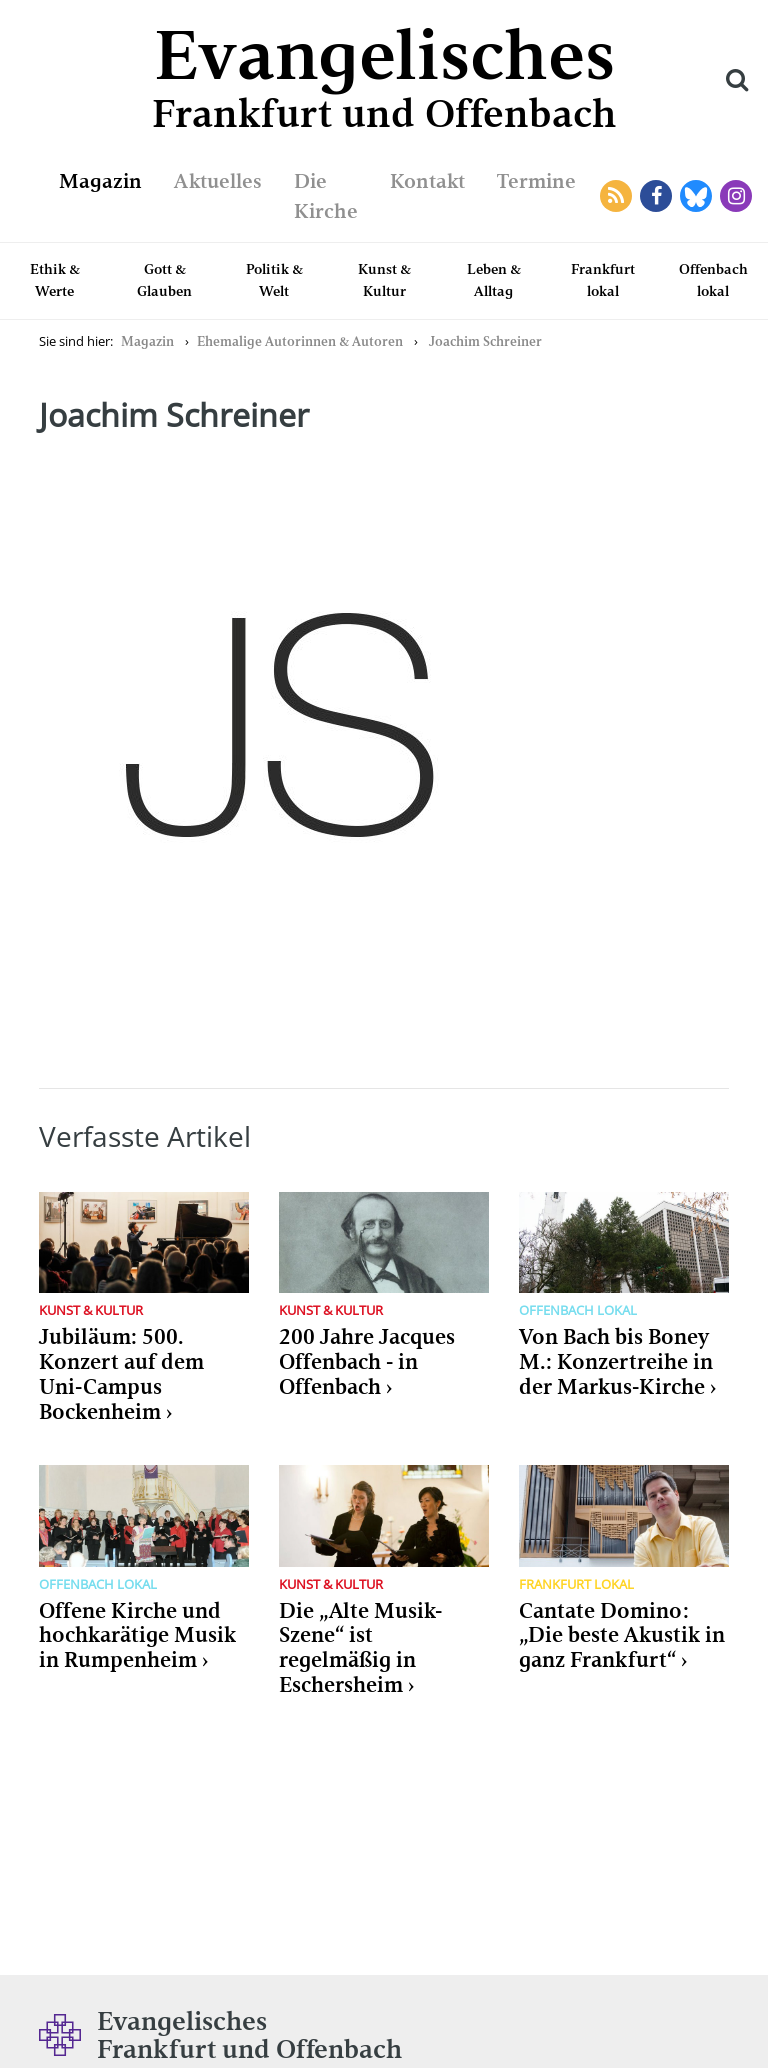 The height and width of the screenshot is (2068, 768). I want to click on Politik & Welt, so click(274, 280).